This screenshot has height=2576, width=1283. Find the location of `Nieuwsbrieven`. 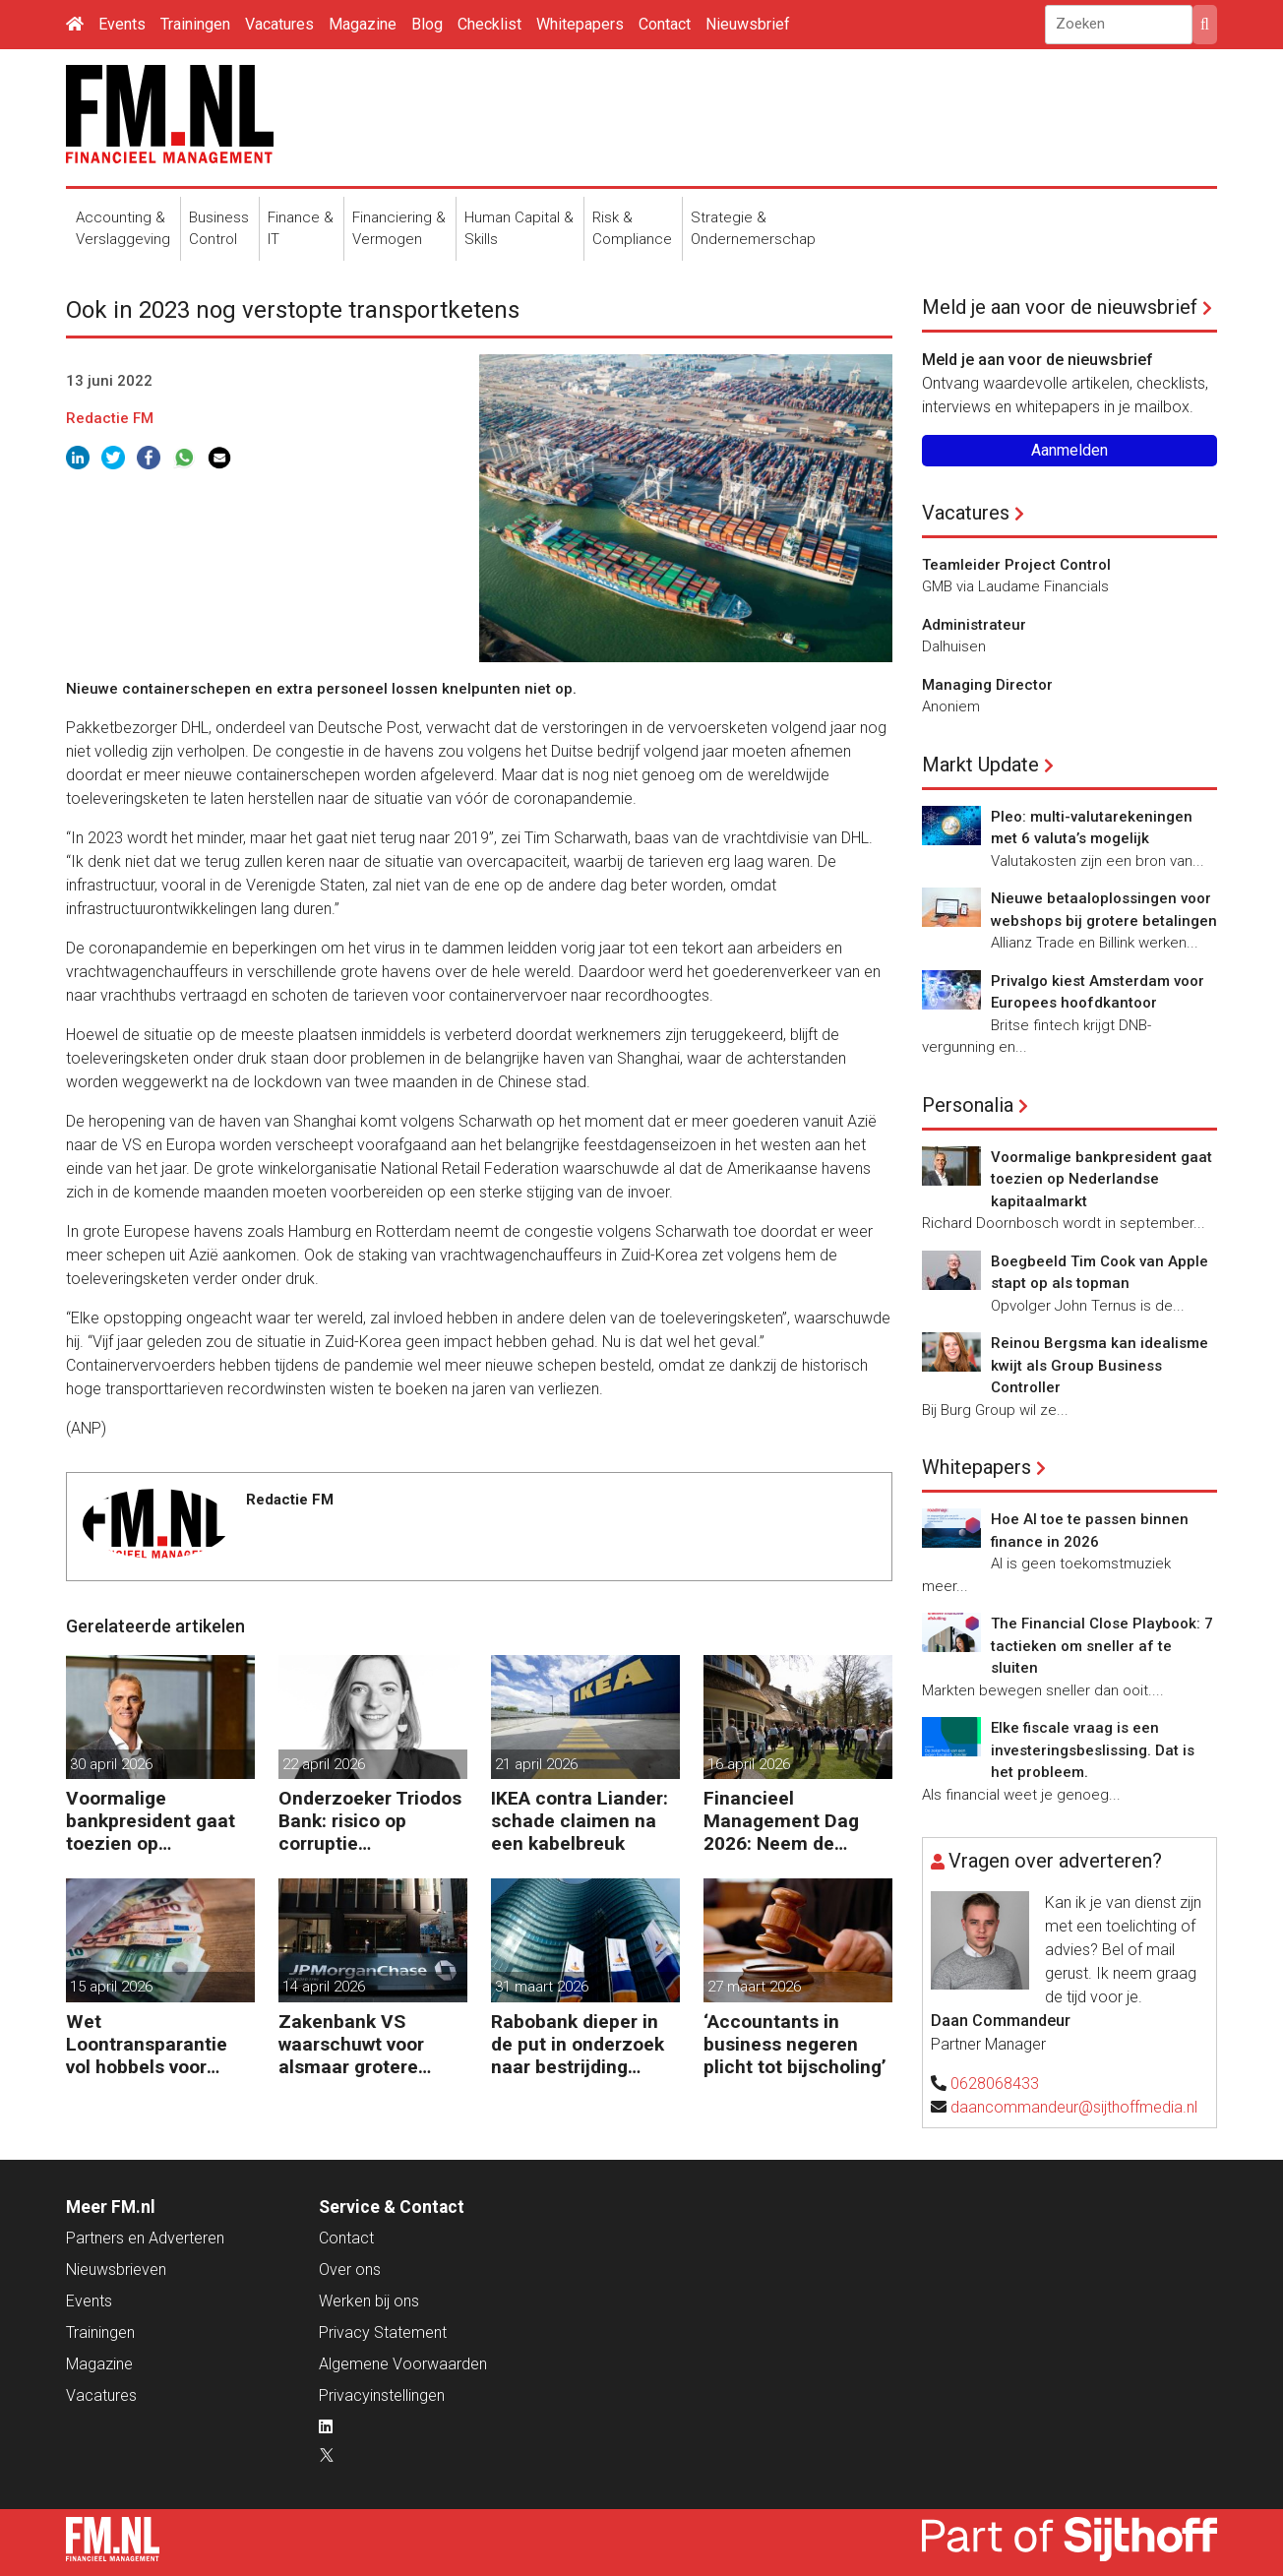

Nieuwsbrieven is located at coordinates (116, 2269).